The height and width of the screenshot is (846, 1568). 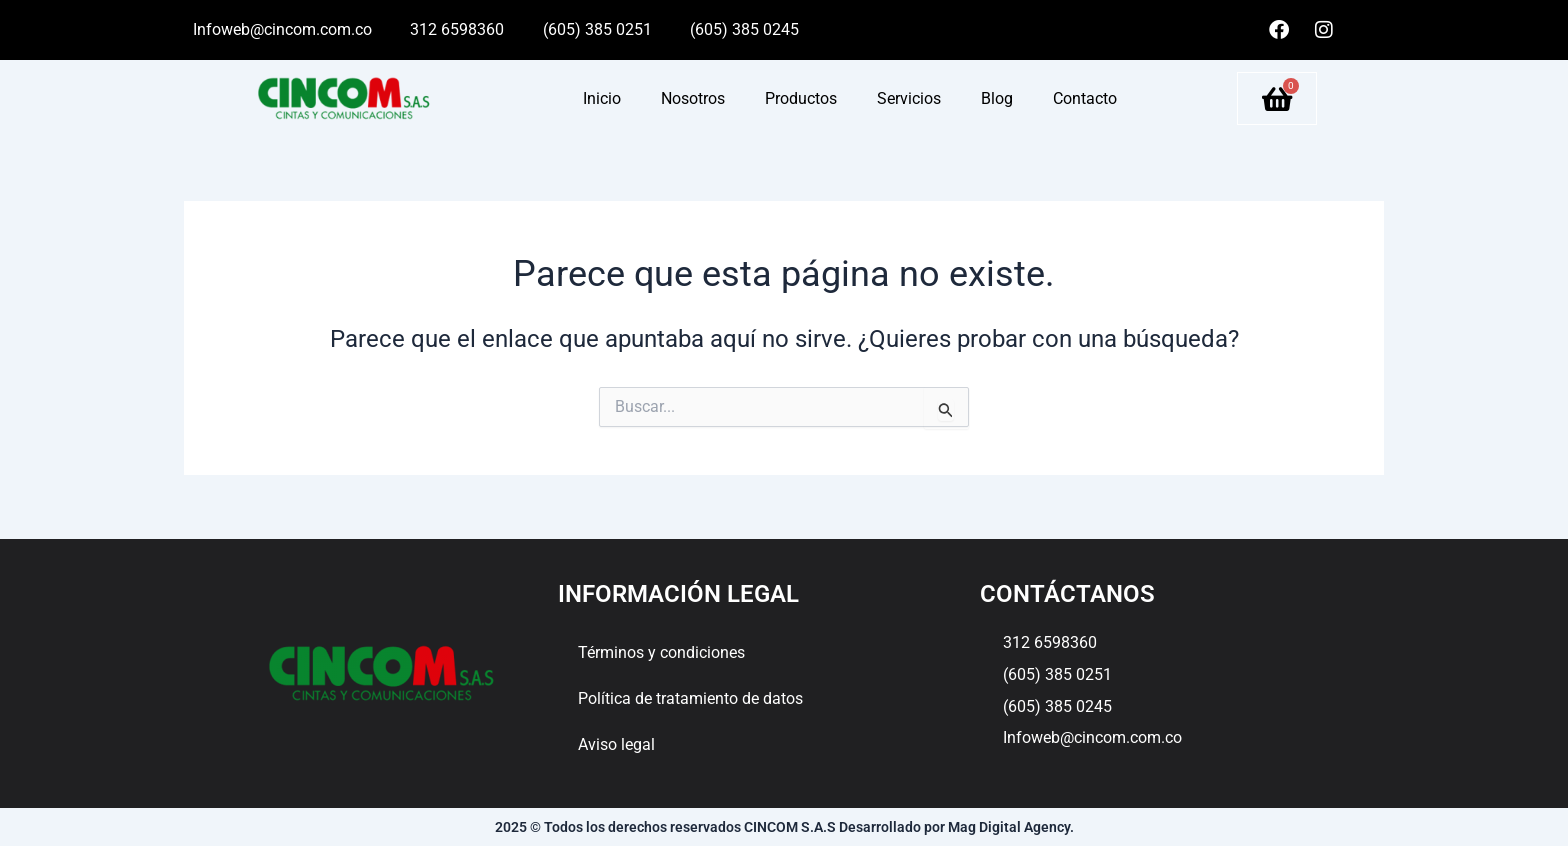 What do you see at coordinates (602, 98) in the screenshot?
I see `Inicio` at bounding box center [602, 98].